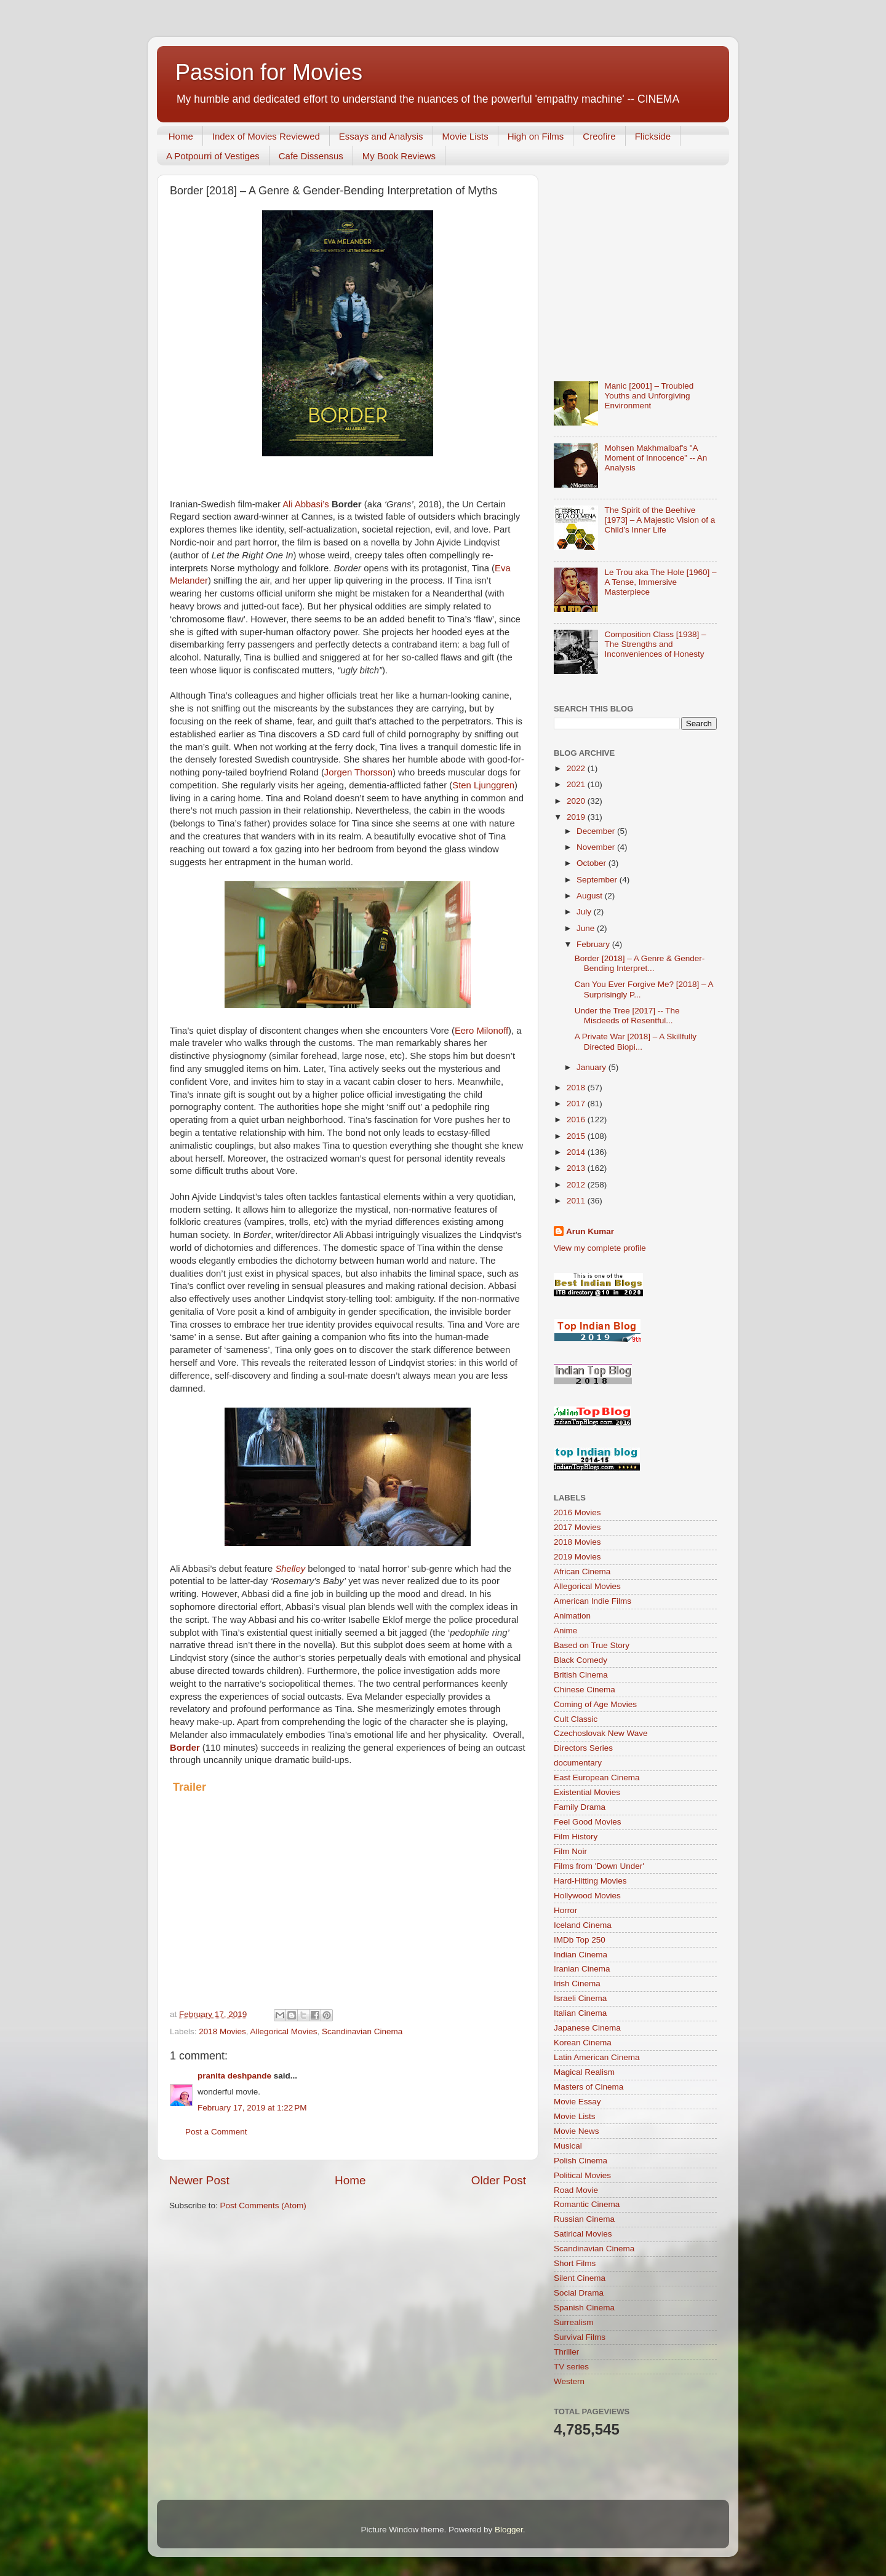 The image size is (886, 2576). Describe the element at coordinates (577, 768) in the screenshot. I see `2022` at that location.